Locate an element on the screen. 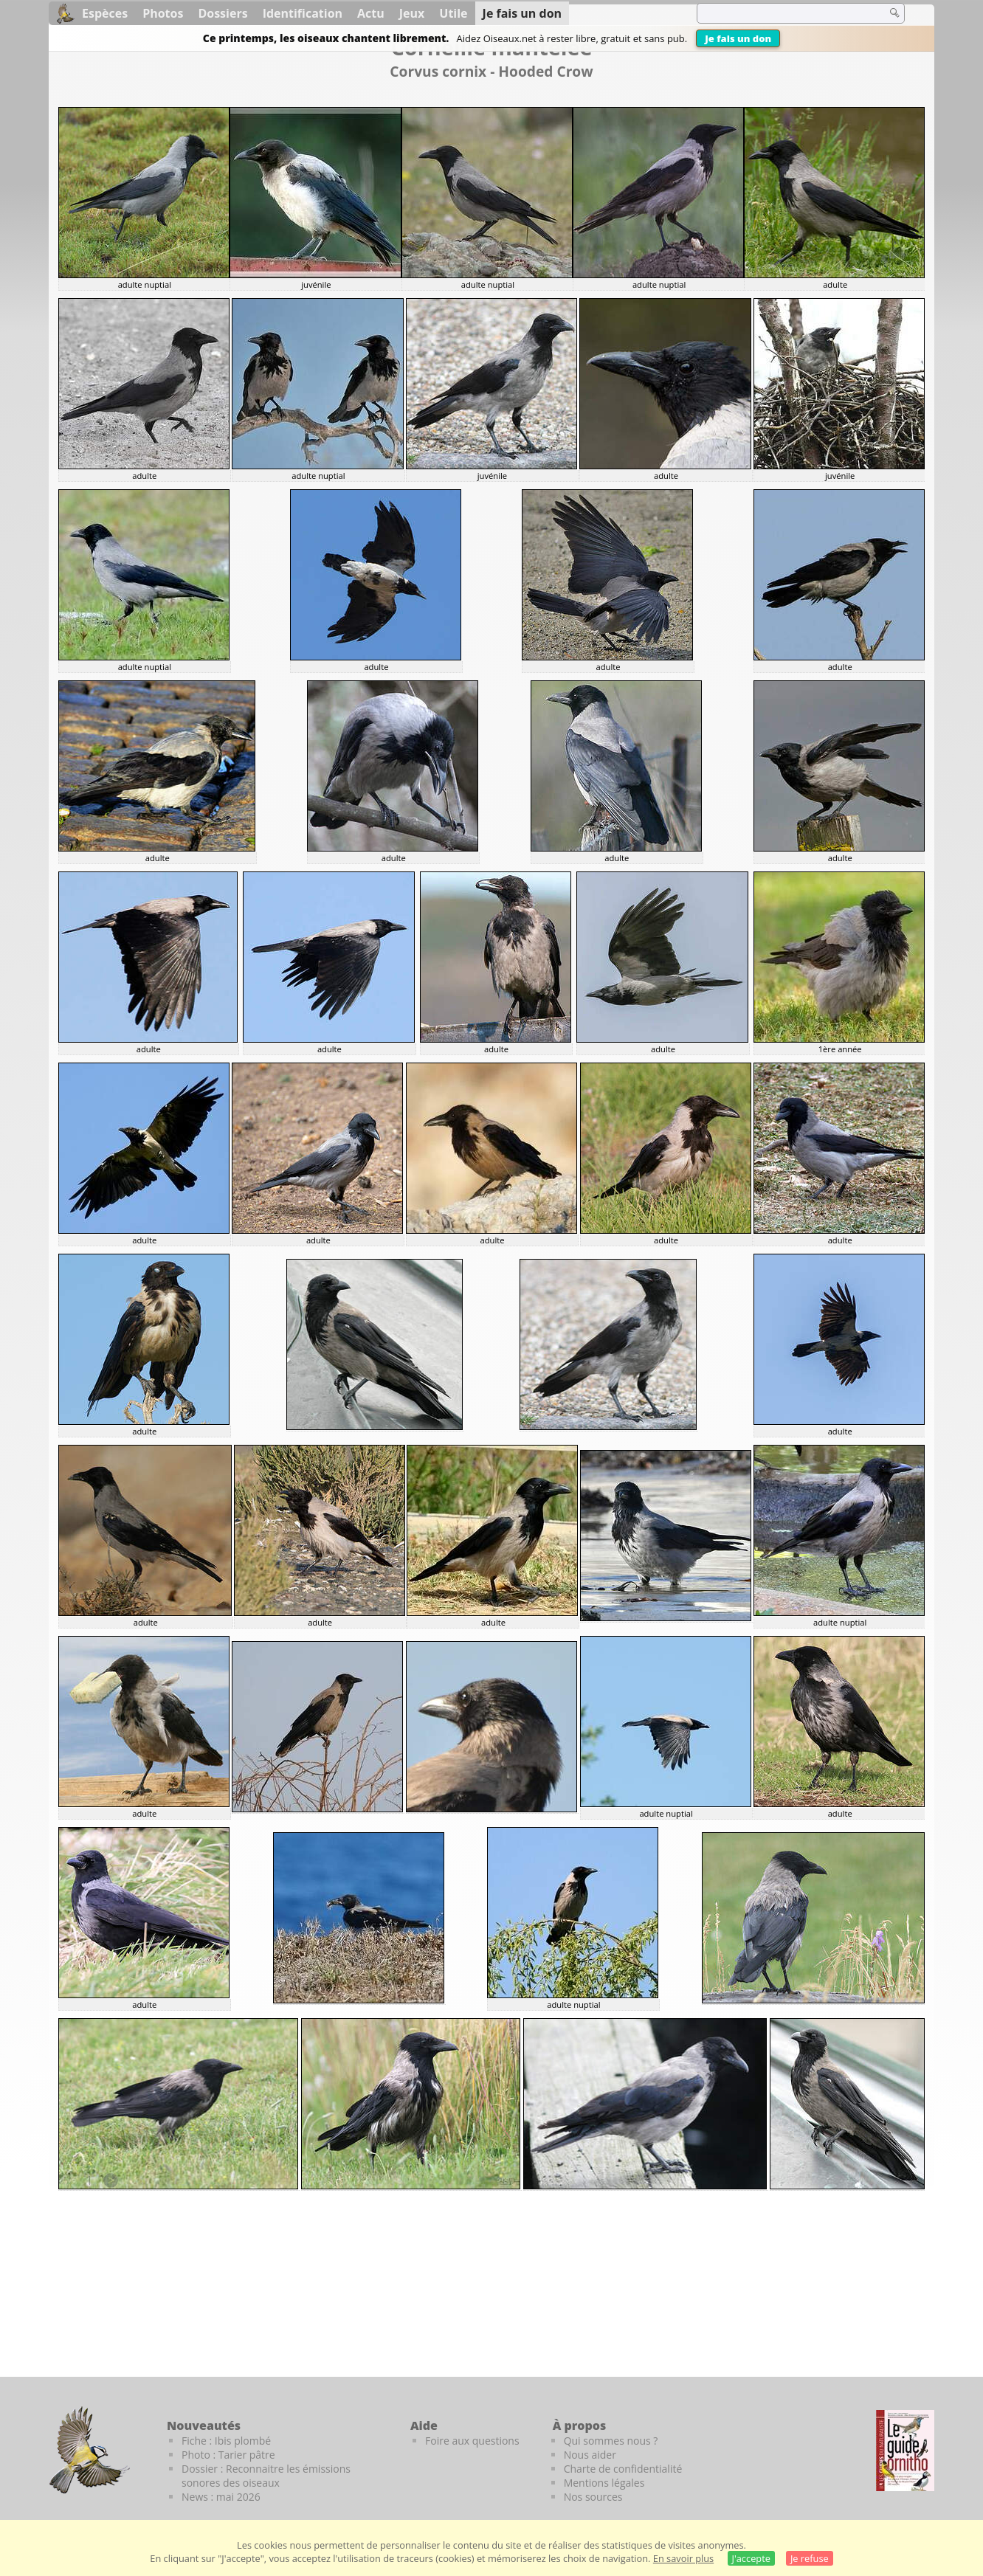 The image size is (983, 2576). Je fais un don is located at coordinates (738, 38).